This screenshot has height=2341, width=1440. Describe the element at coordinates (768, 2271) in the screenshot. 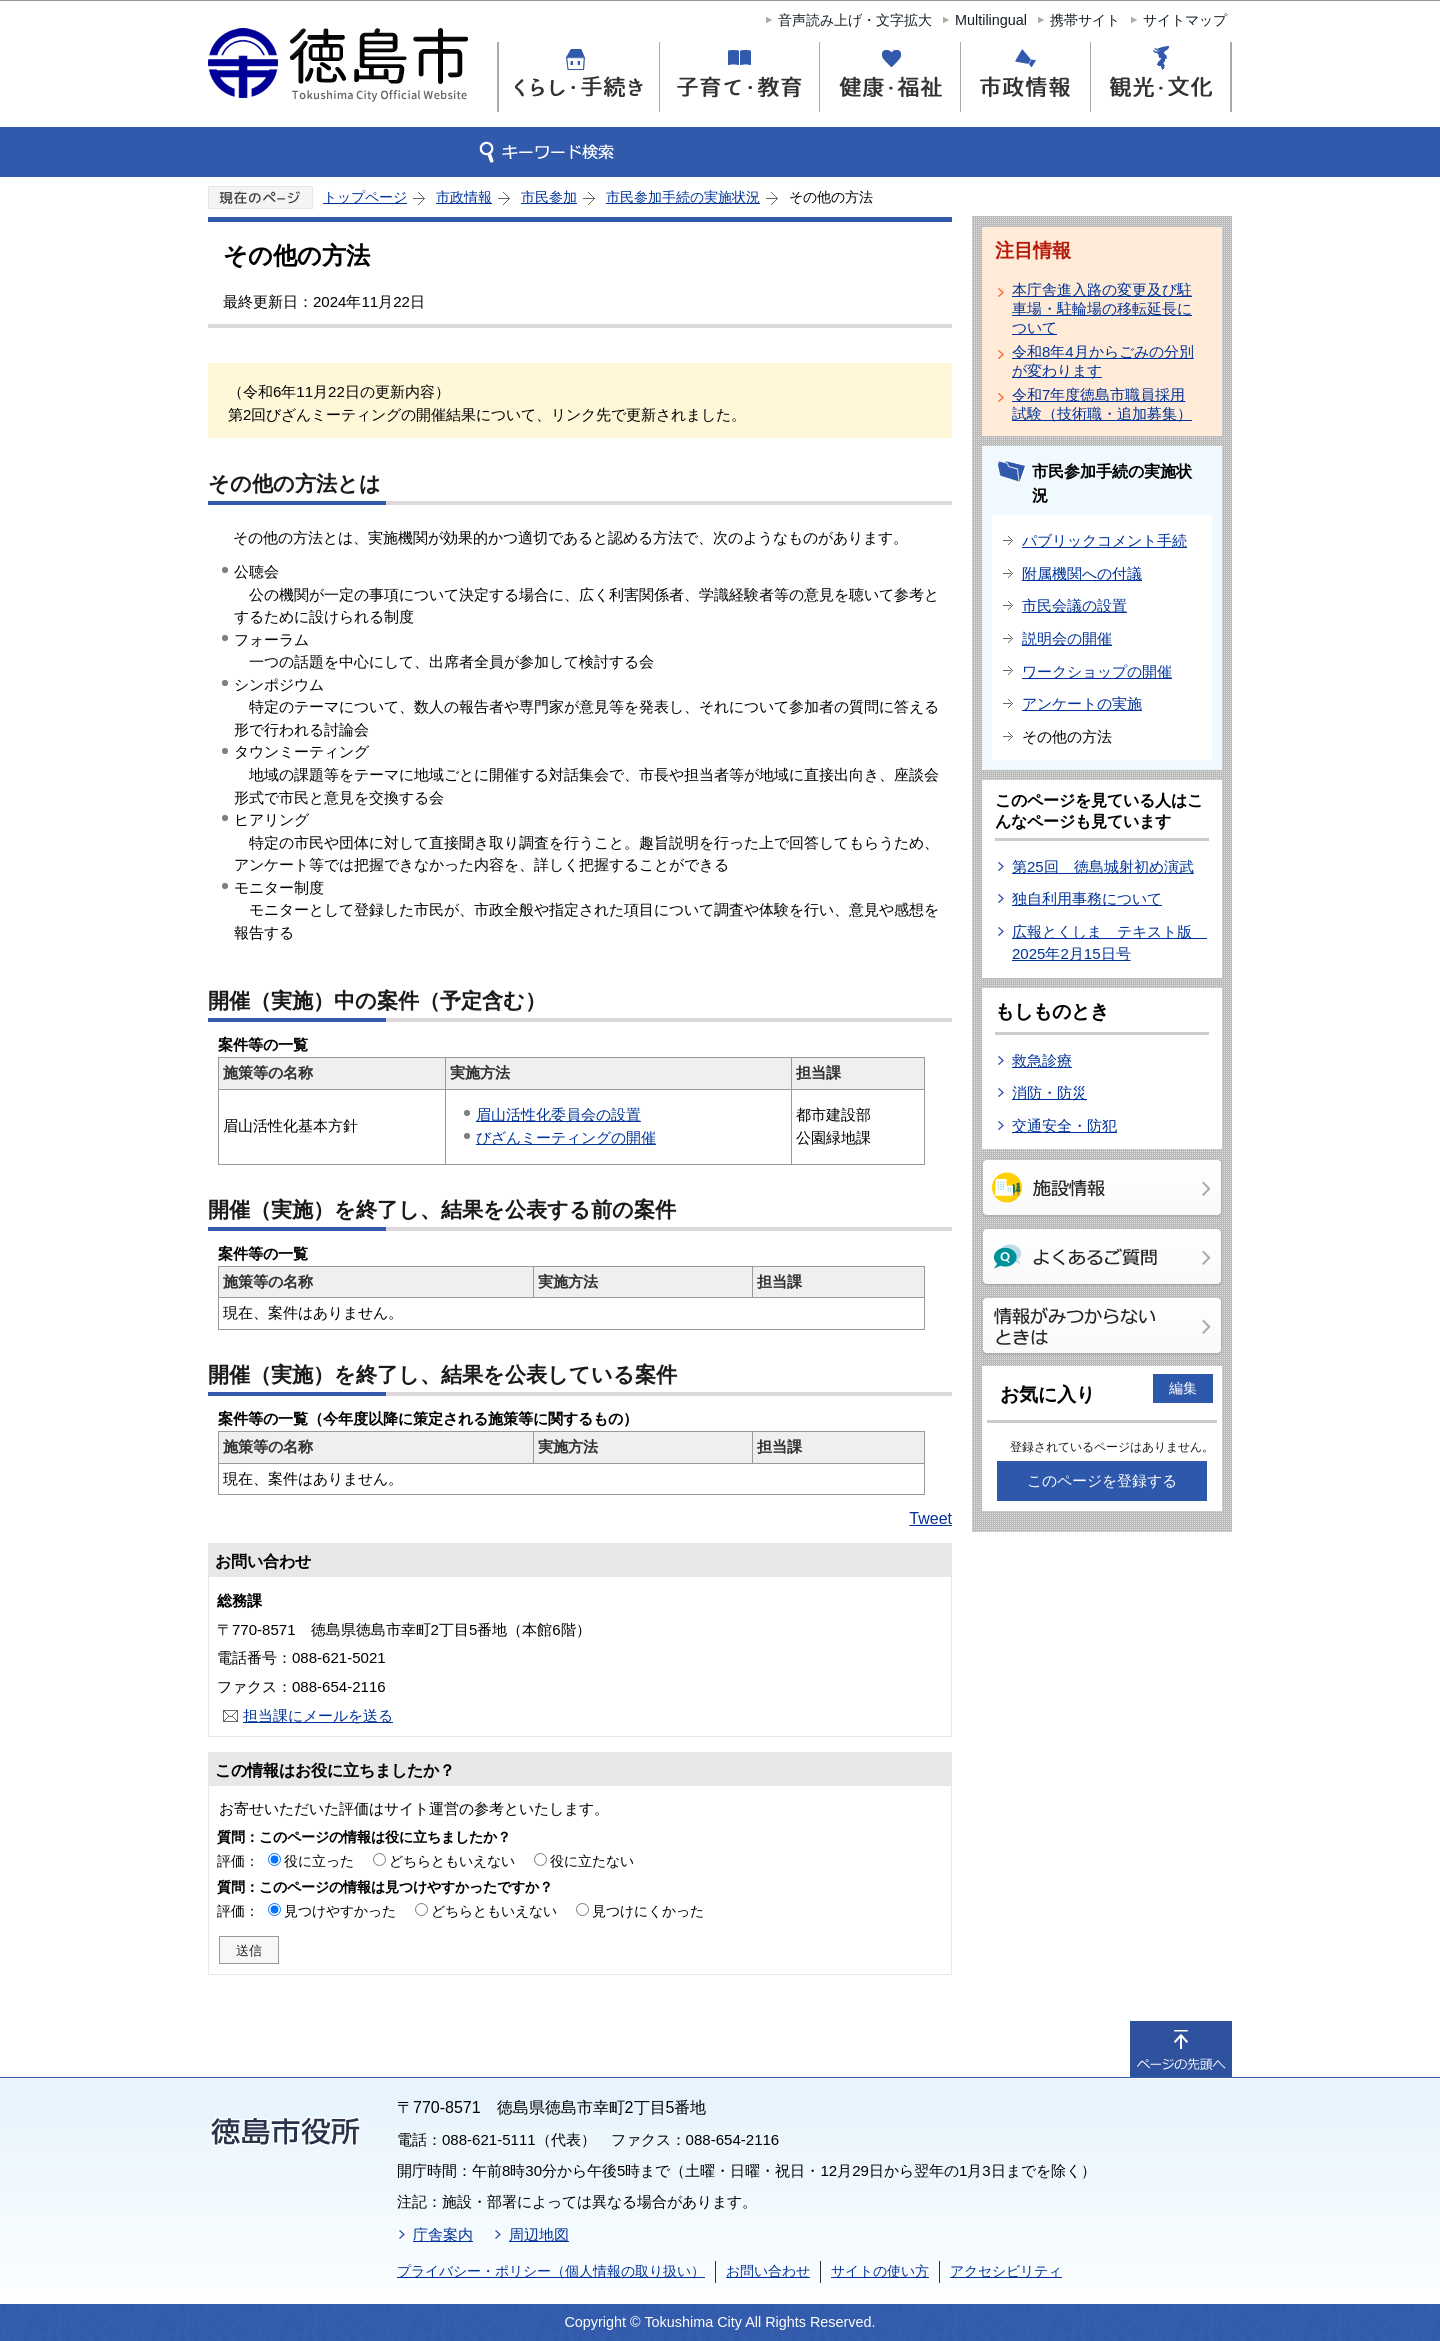

I see `お問い合わせ` at that location.